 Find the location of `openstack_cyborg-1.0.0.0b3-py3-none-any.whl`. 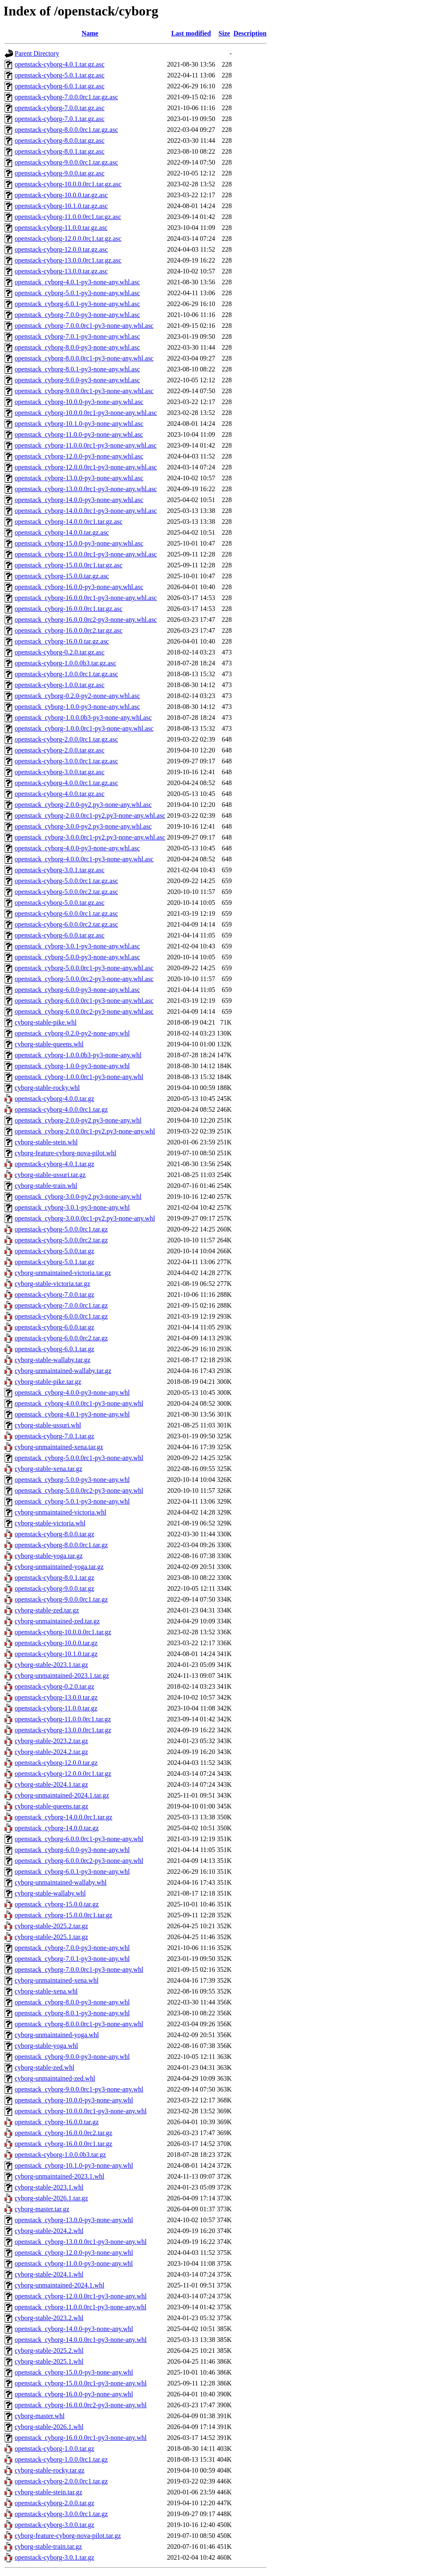

openstack_cyborg-1.0.0.0b3-py3-none-any.whl is located at coordinates (78, 1055).